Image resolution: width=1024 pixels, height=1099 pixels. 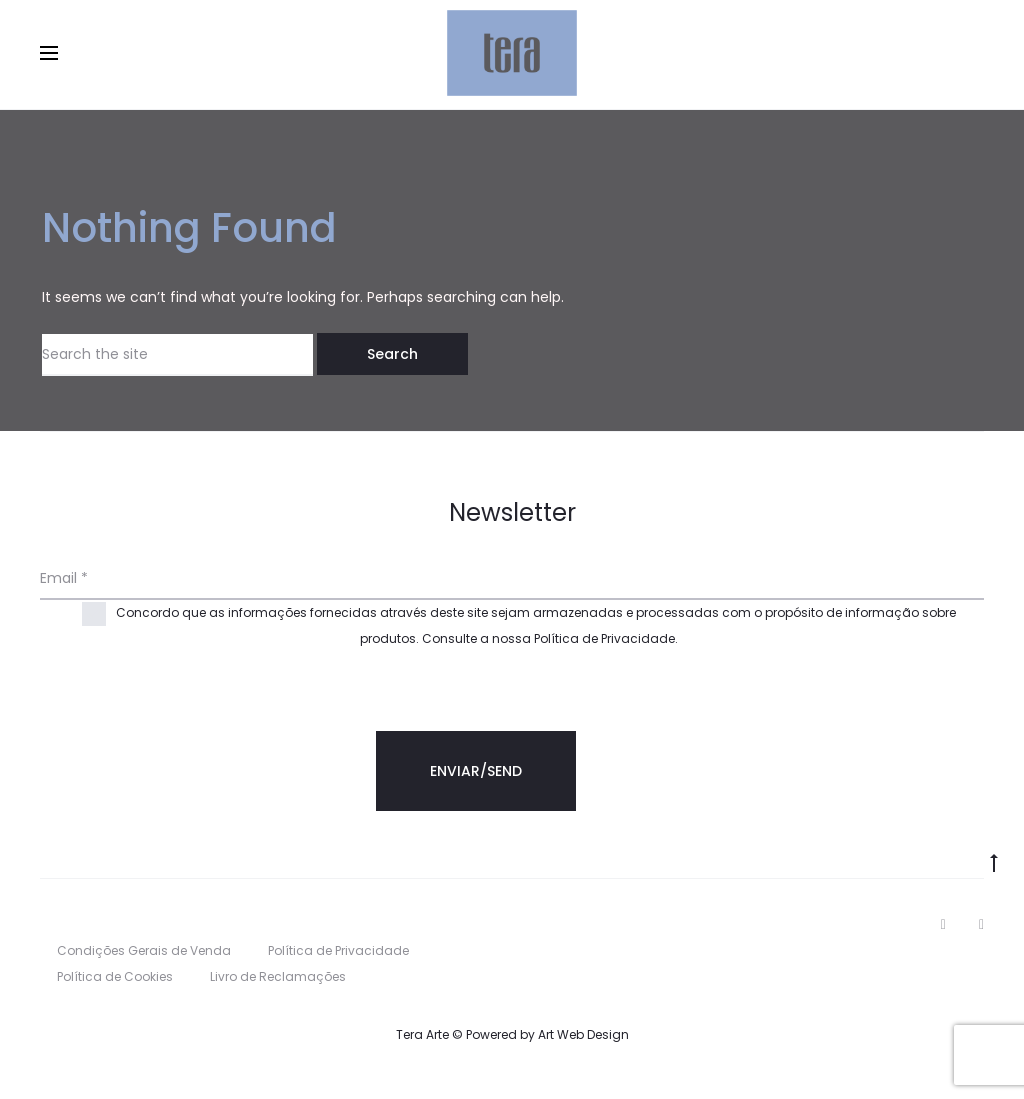 I want to click on Condições Gerais de Venda, so click(x=144, y=951).